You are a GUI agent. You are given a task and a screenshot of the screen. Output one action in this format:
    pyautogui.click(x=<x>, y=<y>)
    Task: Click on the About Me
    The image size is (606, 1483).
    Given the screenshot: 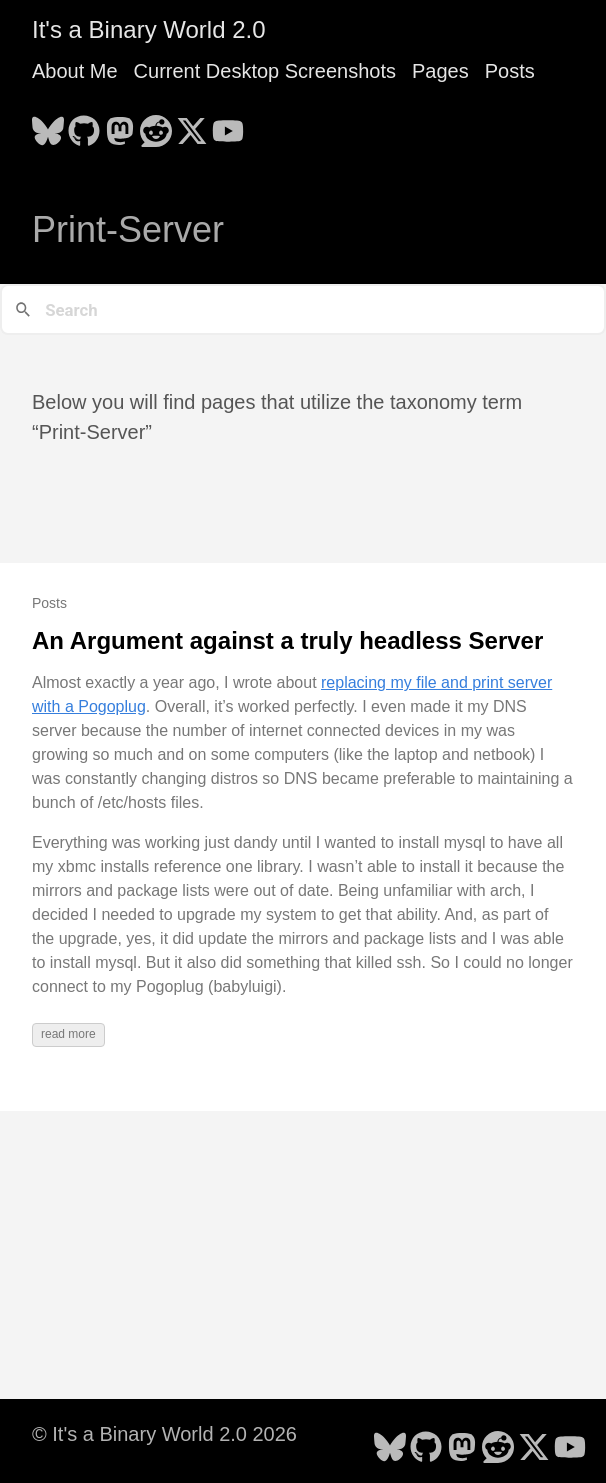 What is the action you would take?
    pyautogui.click(x=75, y=71)
    